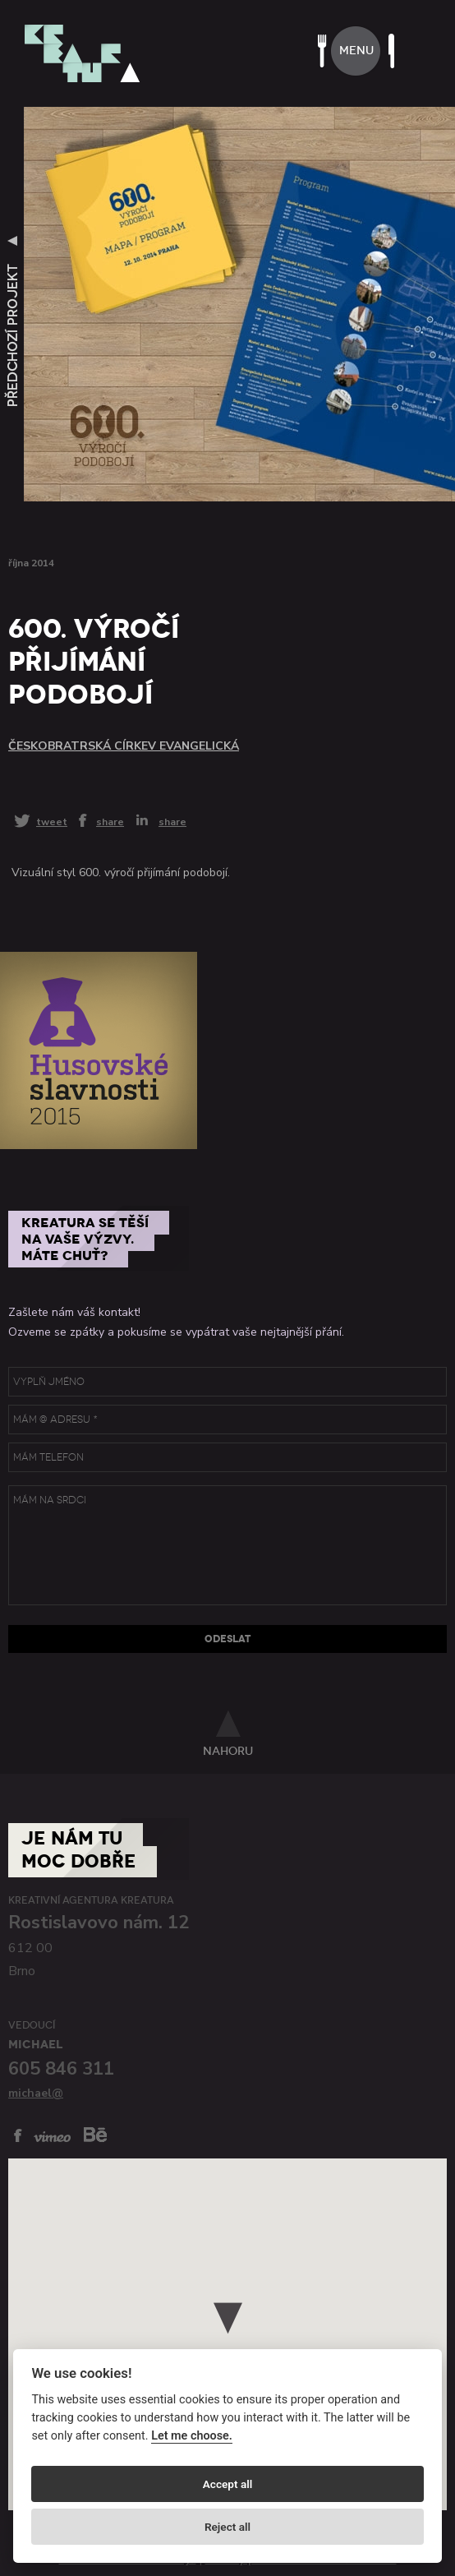 The image size is (455, 2576). Describe the element at coordinates (228, 1750) in the screenshot. I see `nahoru` at that location.